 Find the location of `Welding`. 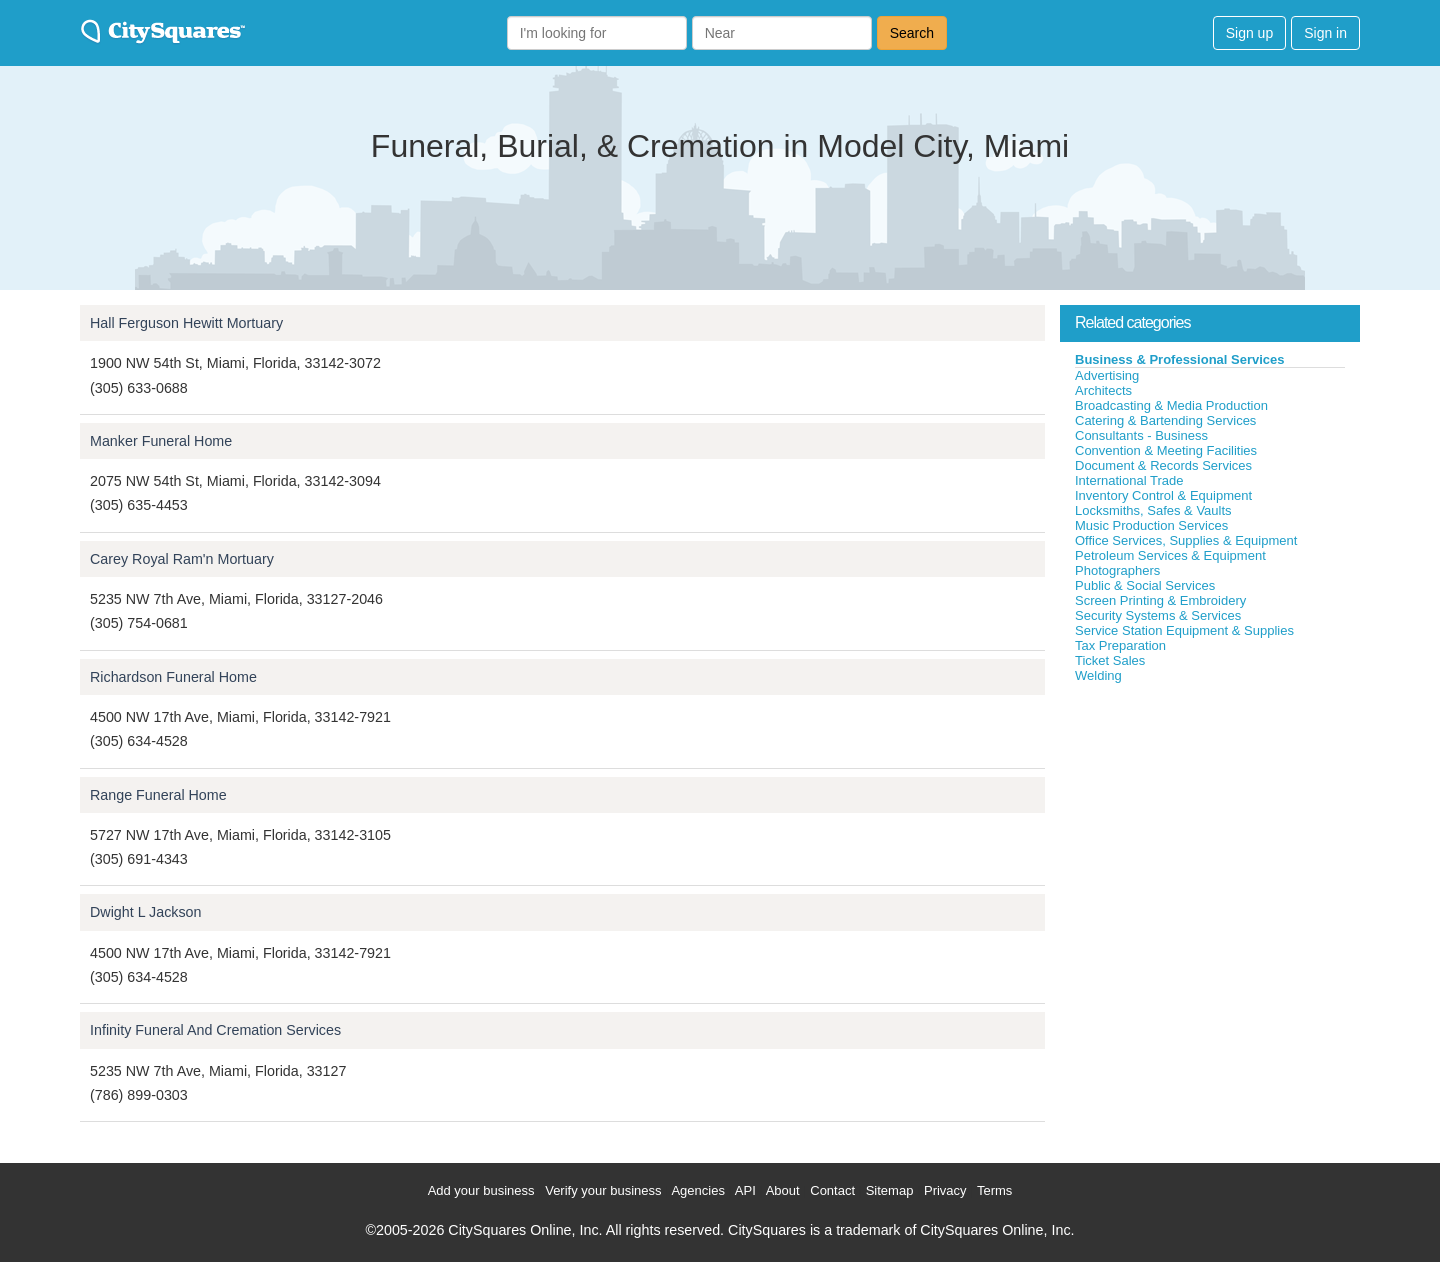

Welding is located at coordinates (1098, 675).